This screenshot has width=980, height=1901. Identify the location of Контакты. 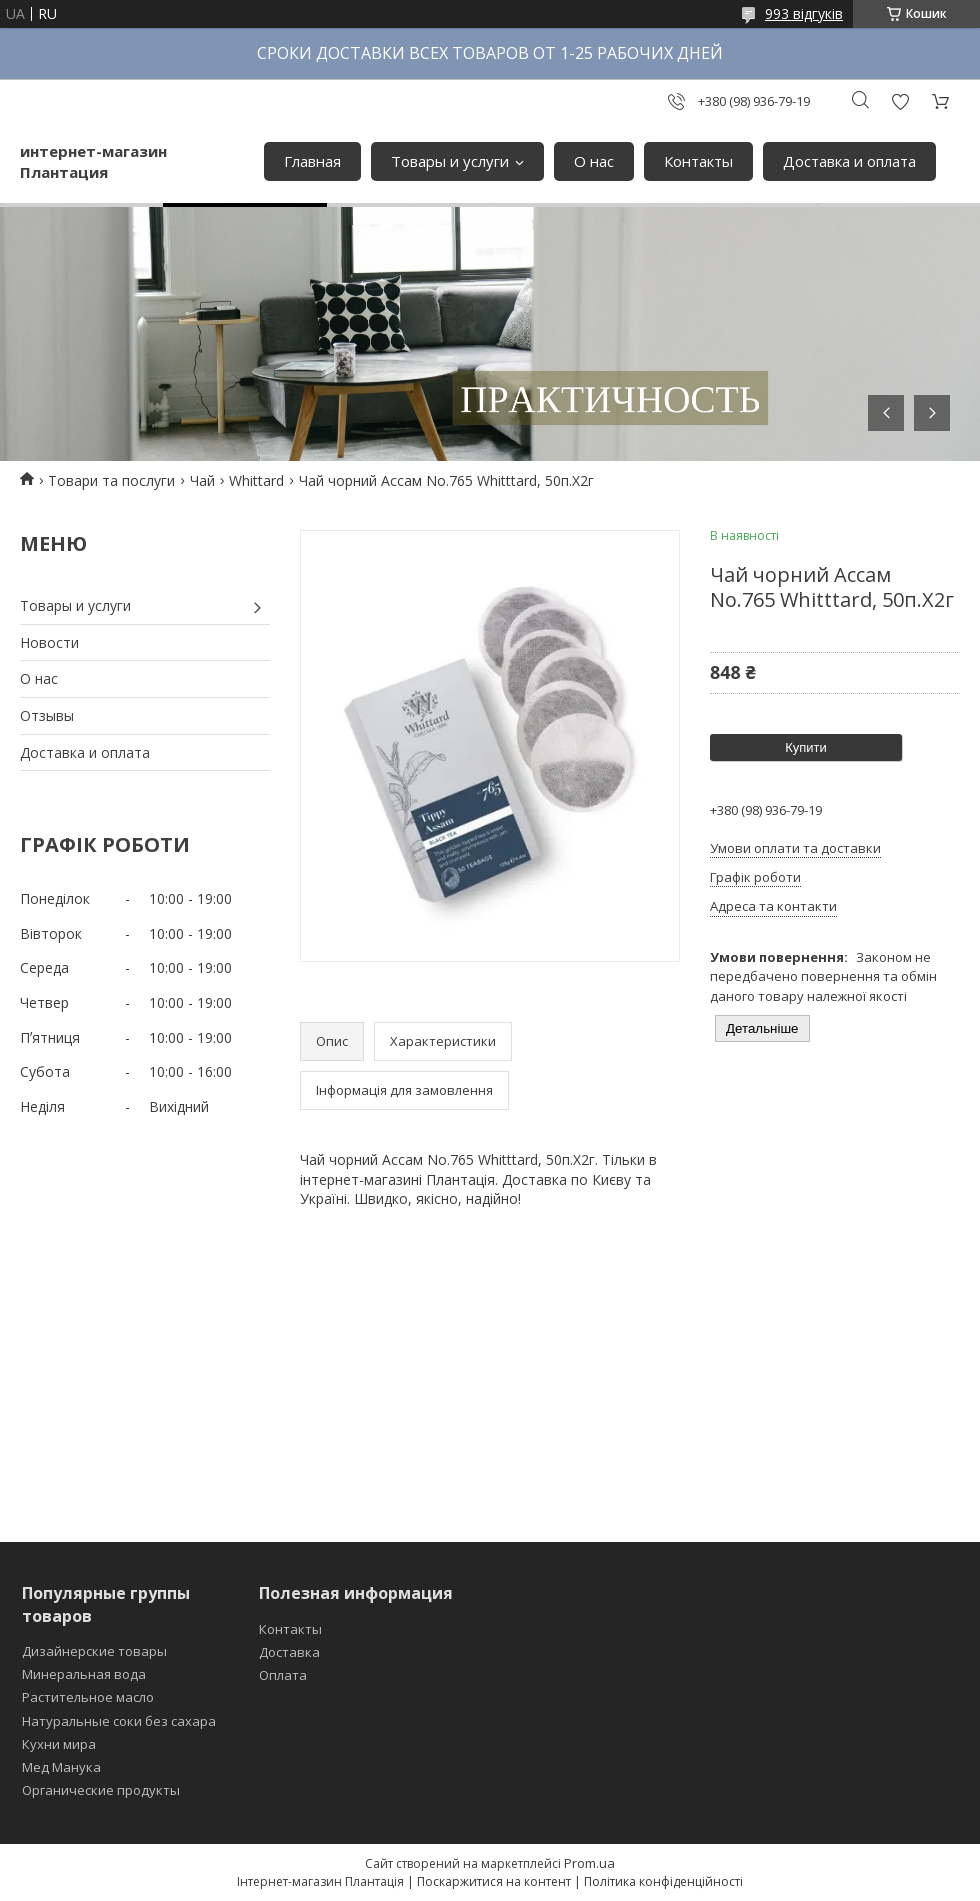
(698, 161).